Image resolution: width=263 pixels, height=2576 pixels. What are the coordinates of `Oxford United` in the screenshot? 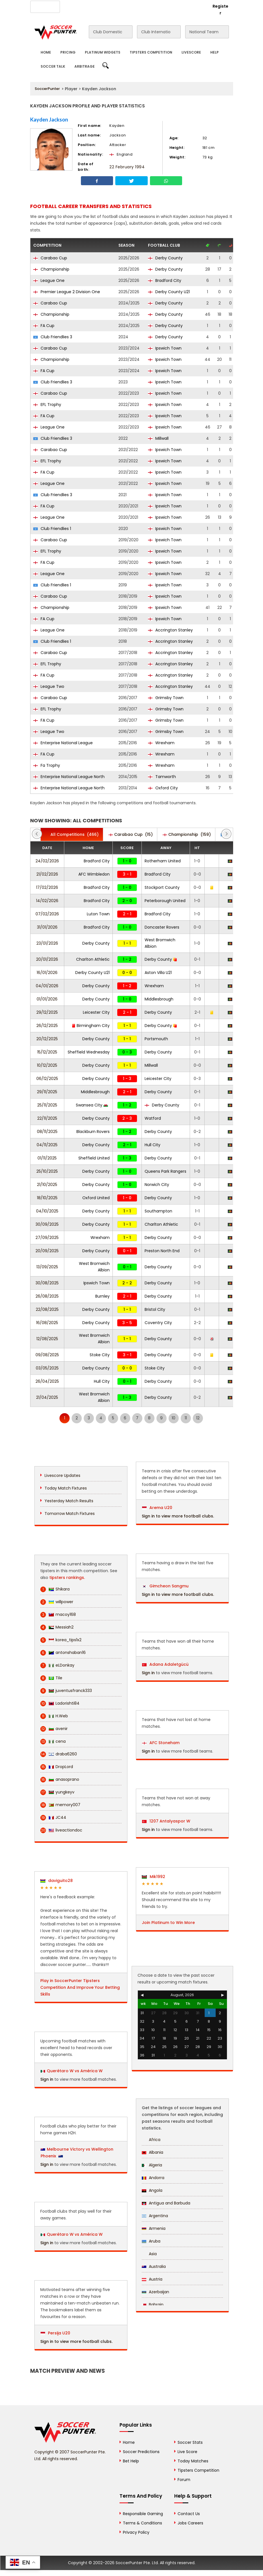 It's located at (96, 1198).